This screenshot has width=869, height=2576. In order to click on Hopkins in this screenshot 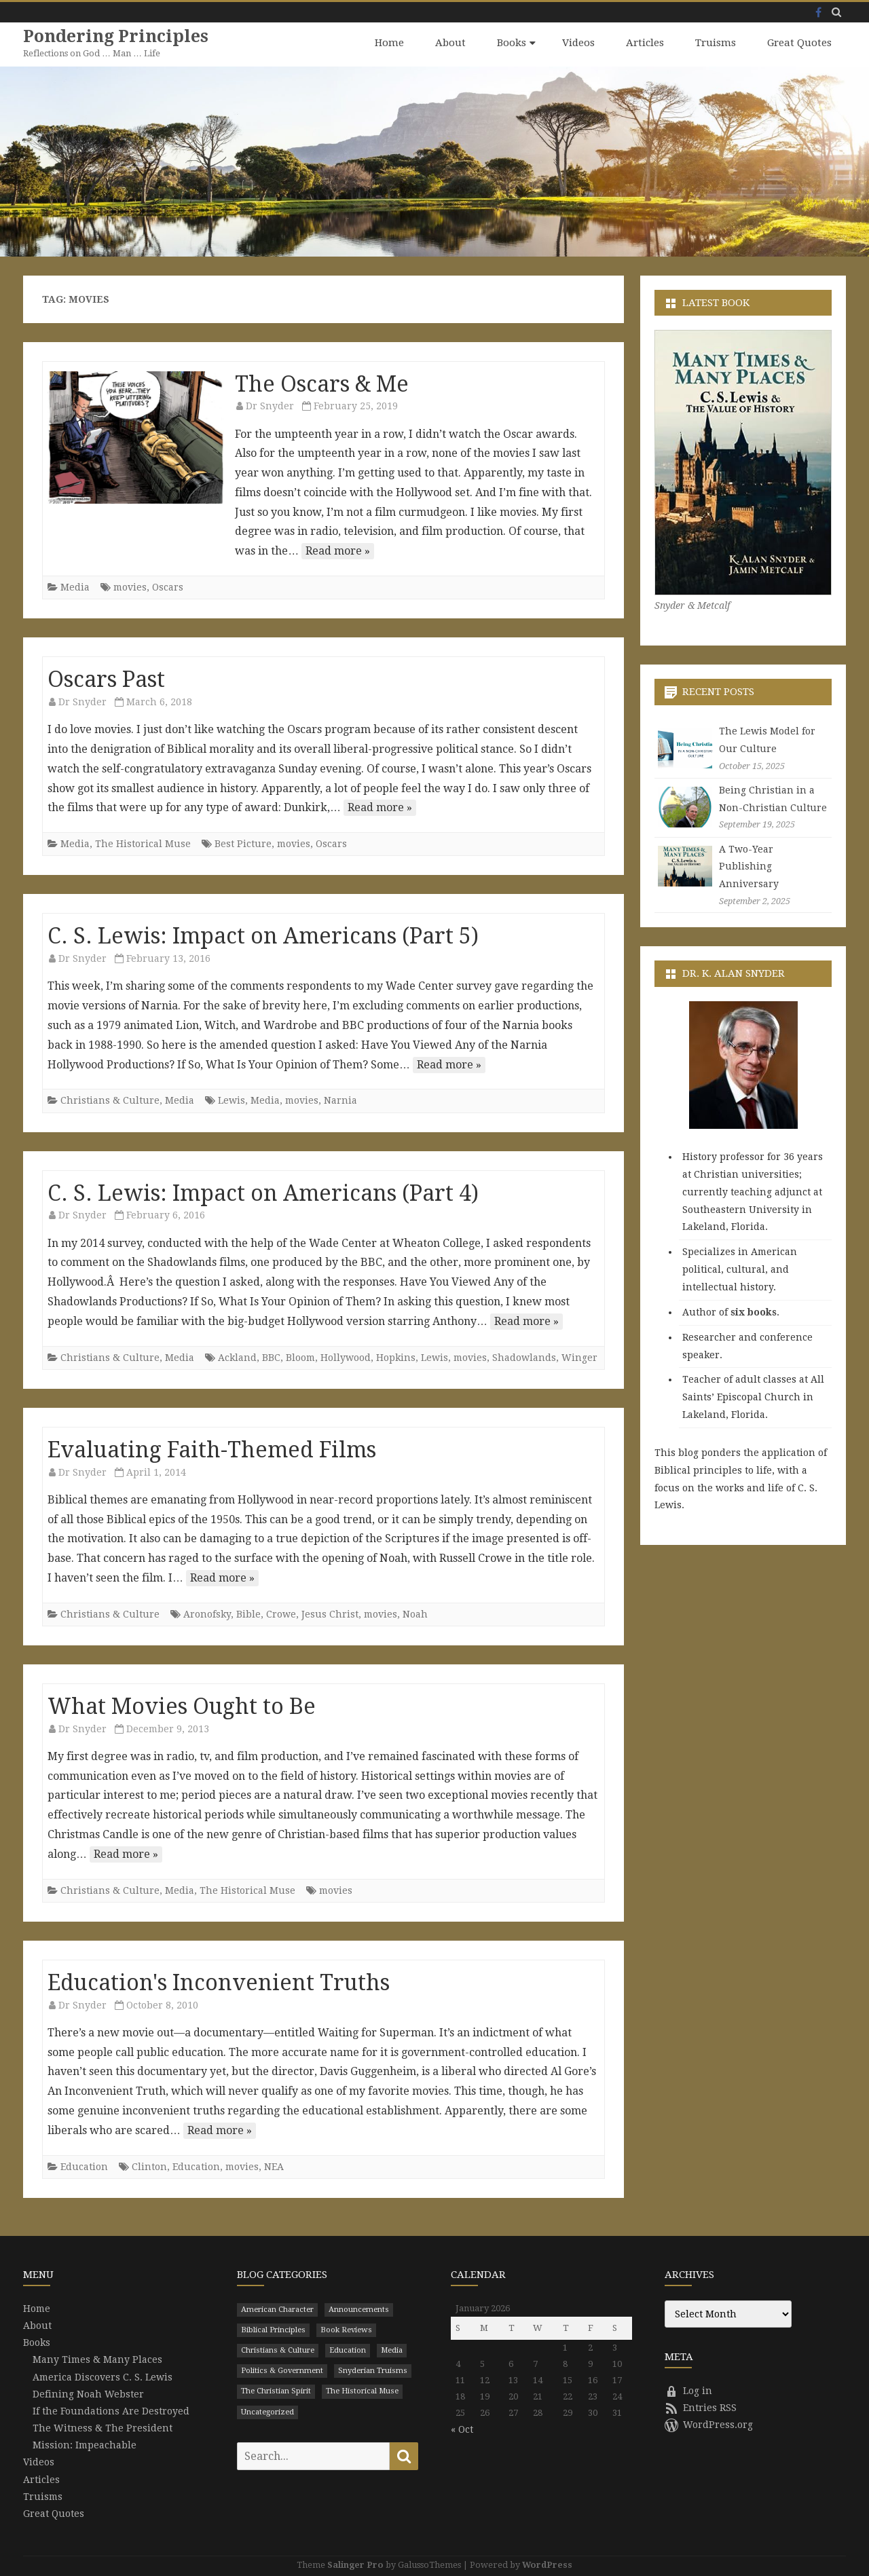, I will do `click(395, 1356)`.